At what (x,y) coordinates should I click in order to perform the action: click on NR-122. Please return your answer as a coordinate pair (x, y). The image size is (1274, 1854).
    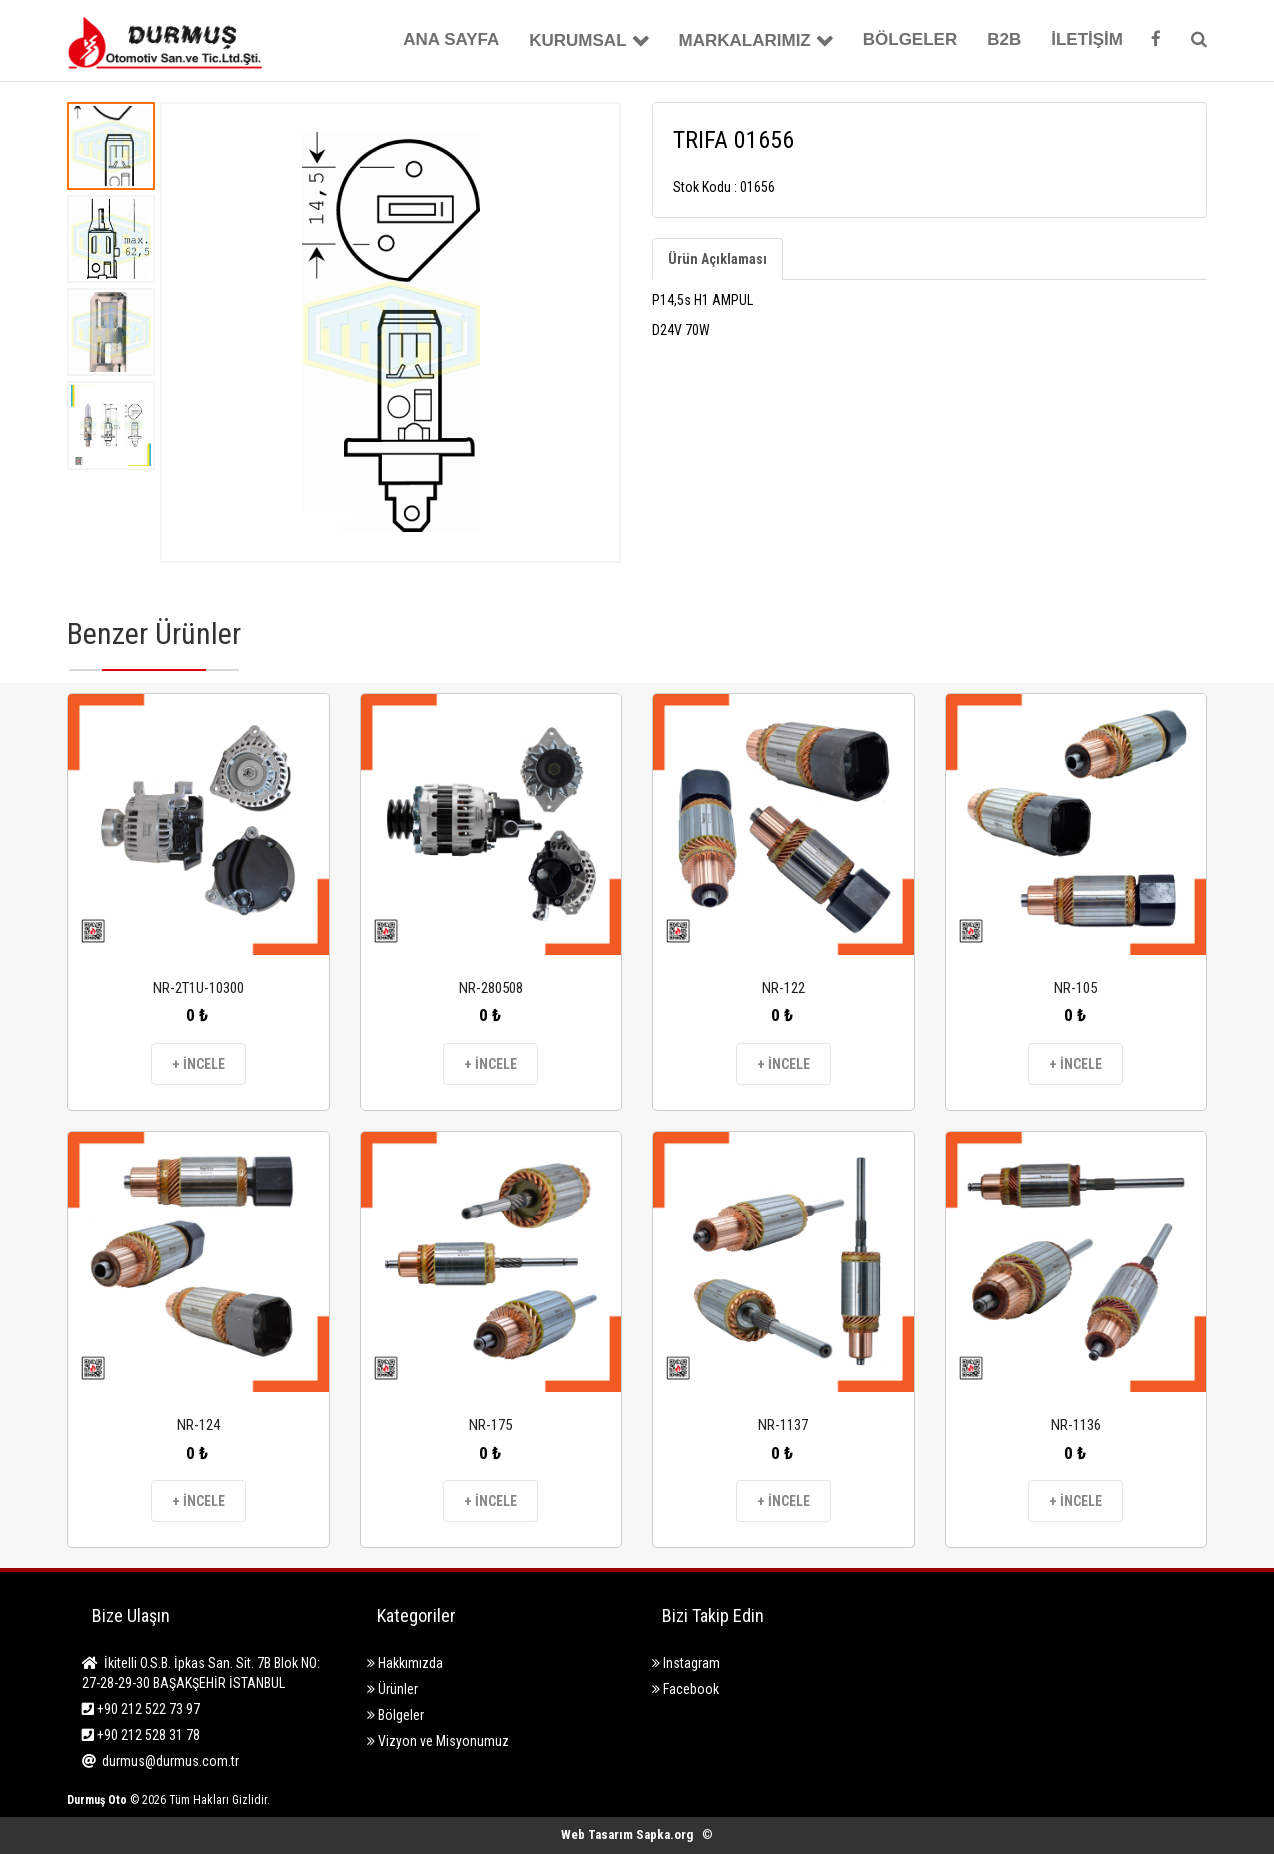
    Looking at the image, I should click on (783, 988).